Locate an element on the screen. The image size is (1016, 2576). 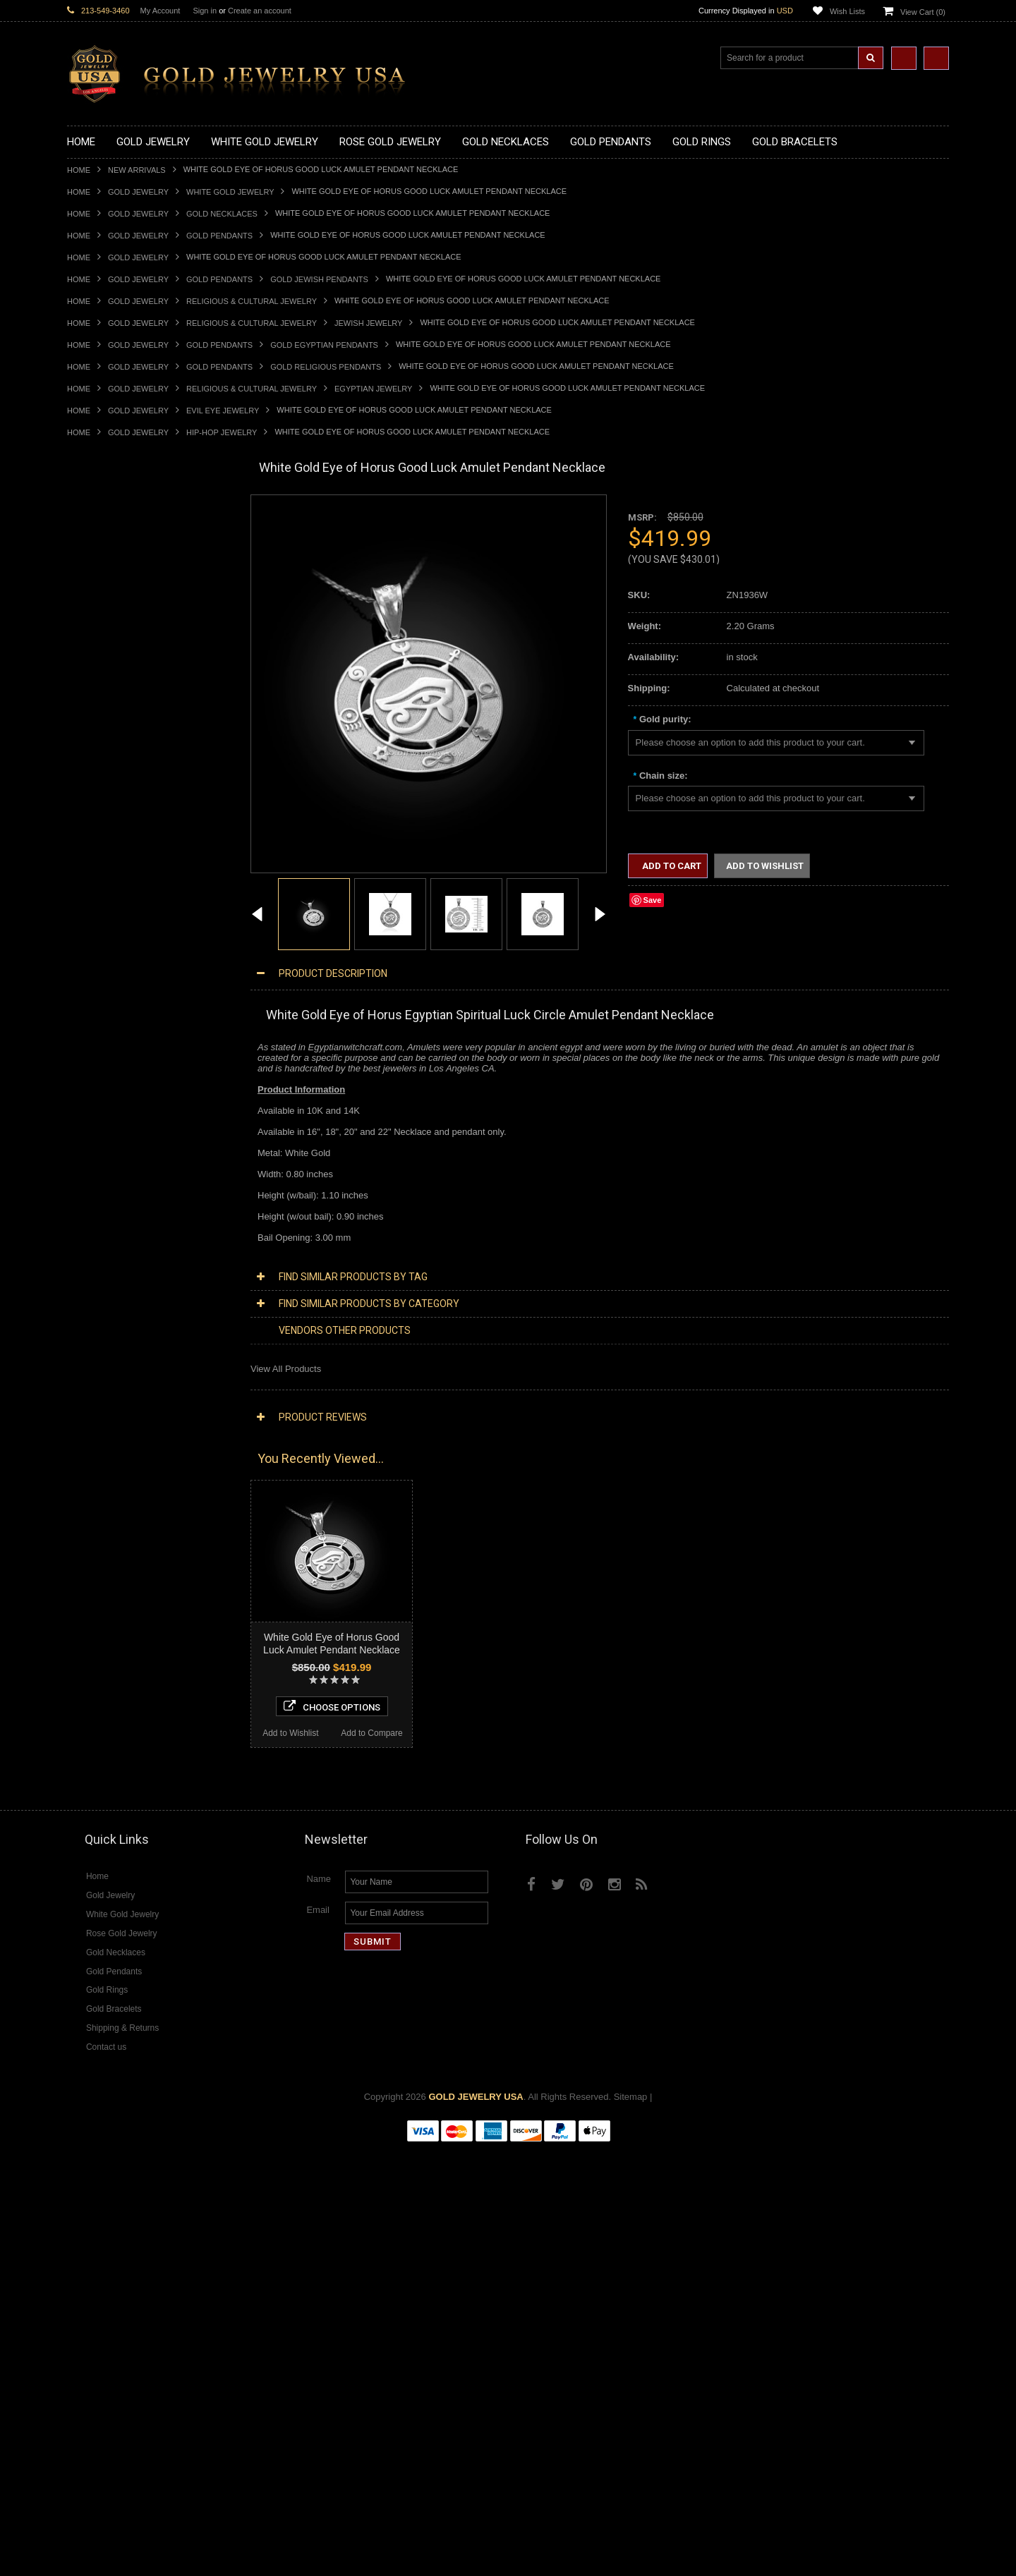
Hindu & Buddhist Jewelry is located at coordinates (119, 1280).